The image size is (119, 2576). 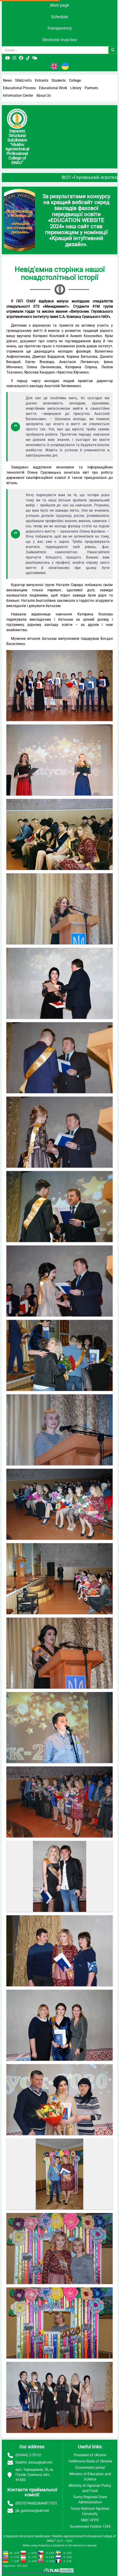 I want to click on Schedule, so click(x=59, y=16).